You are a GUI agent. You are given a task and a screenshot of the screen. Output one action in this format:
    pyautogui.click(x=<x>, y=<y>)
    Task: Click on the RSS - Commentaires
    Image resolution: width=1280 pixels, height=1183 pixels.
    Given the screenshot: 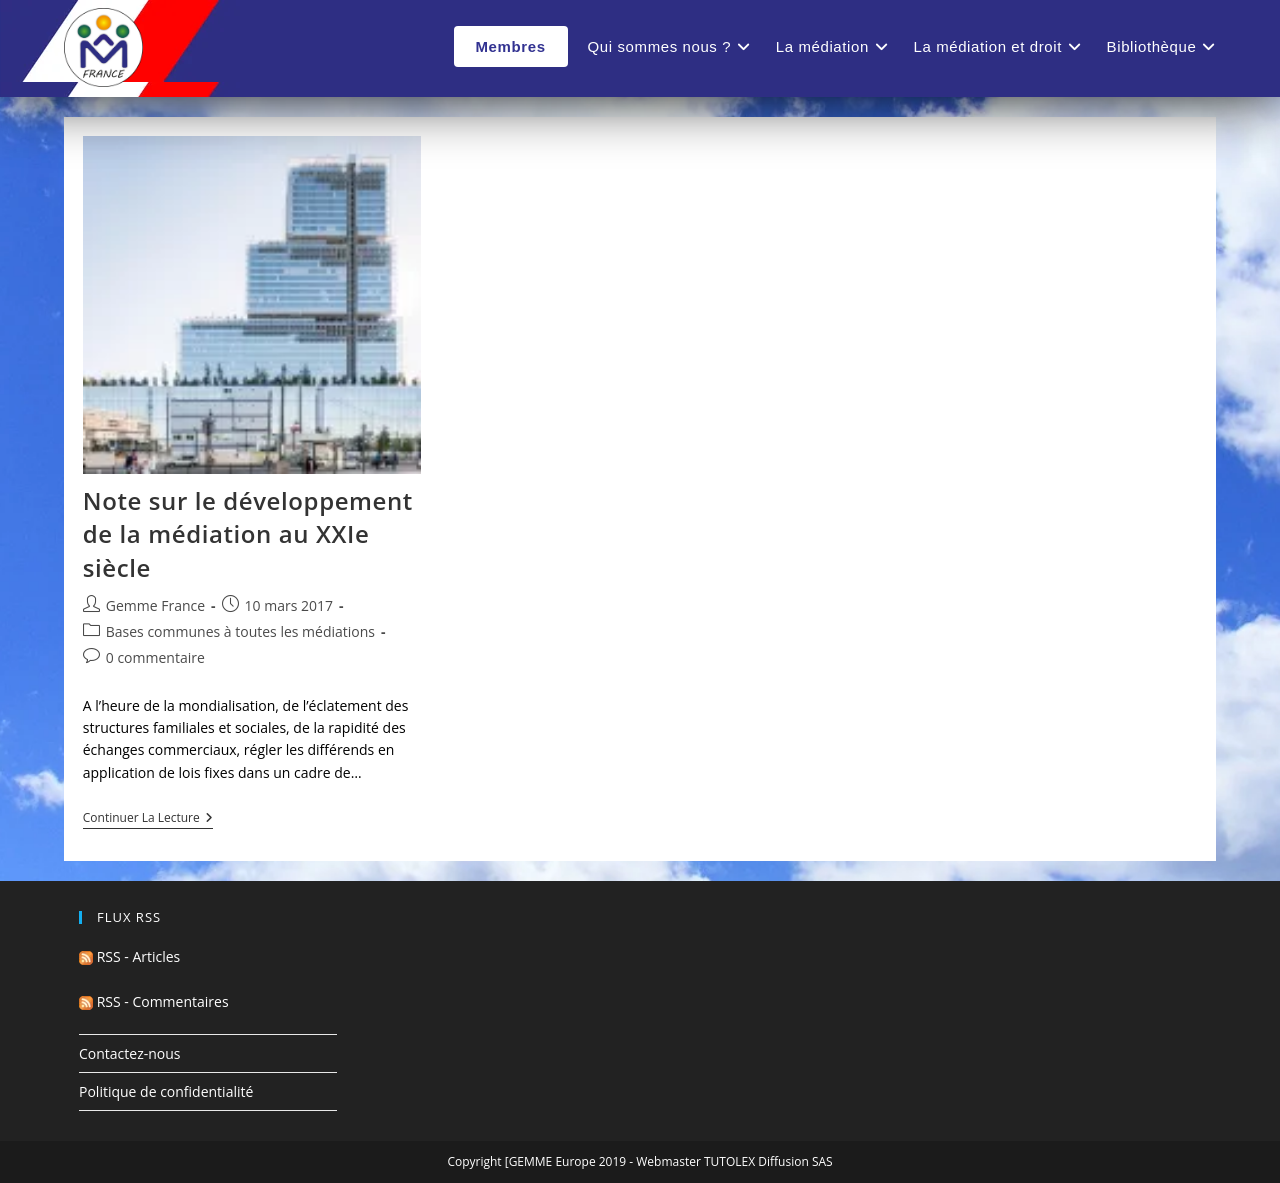 What is the action you would take?
    pyautogui.click(x=154, y=1001)
    